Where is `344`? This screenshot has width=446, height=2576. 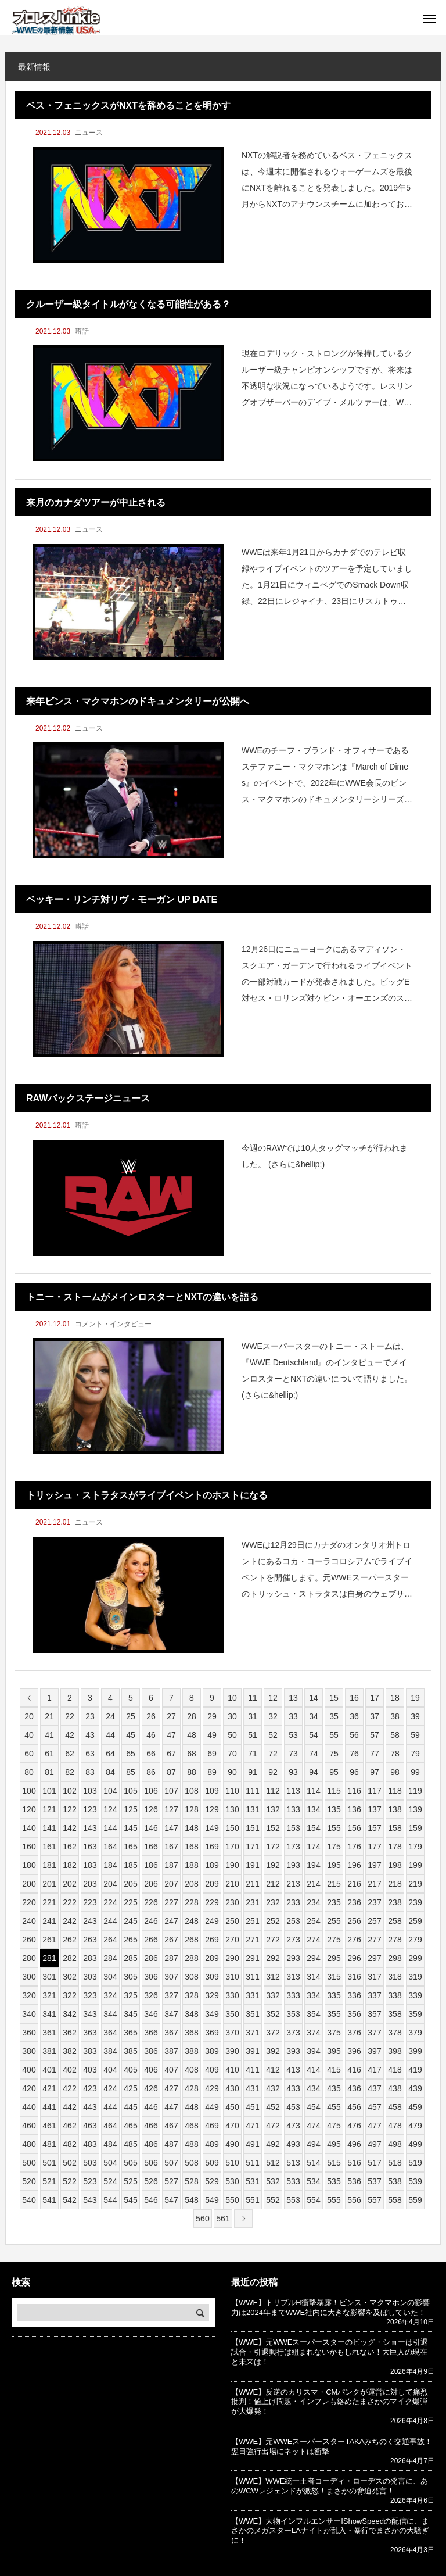
344 is located at coordinates (110, 2014).